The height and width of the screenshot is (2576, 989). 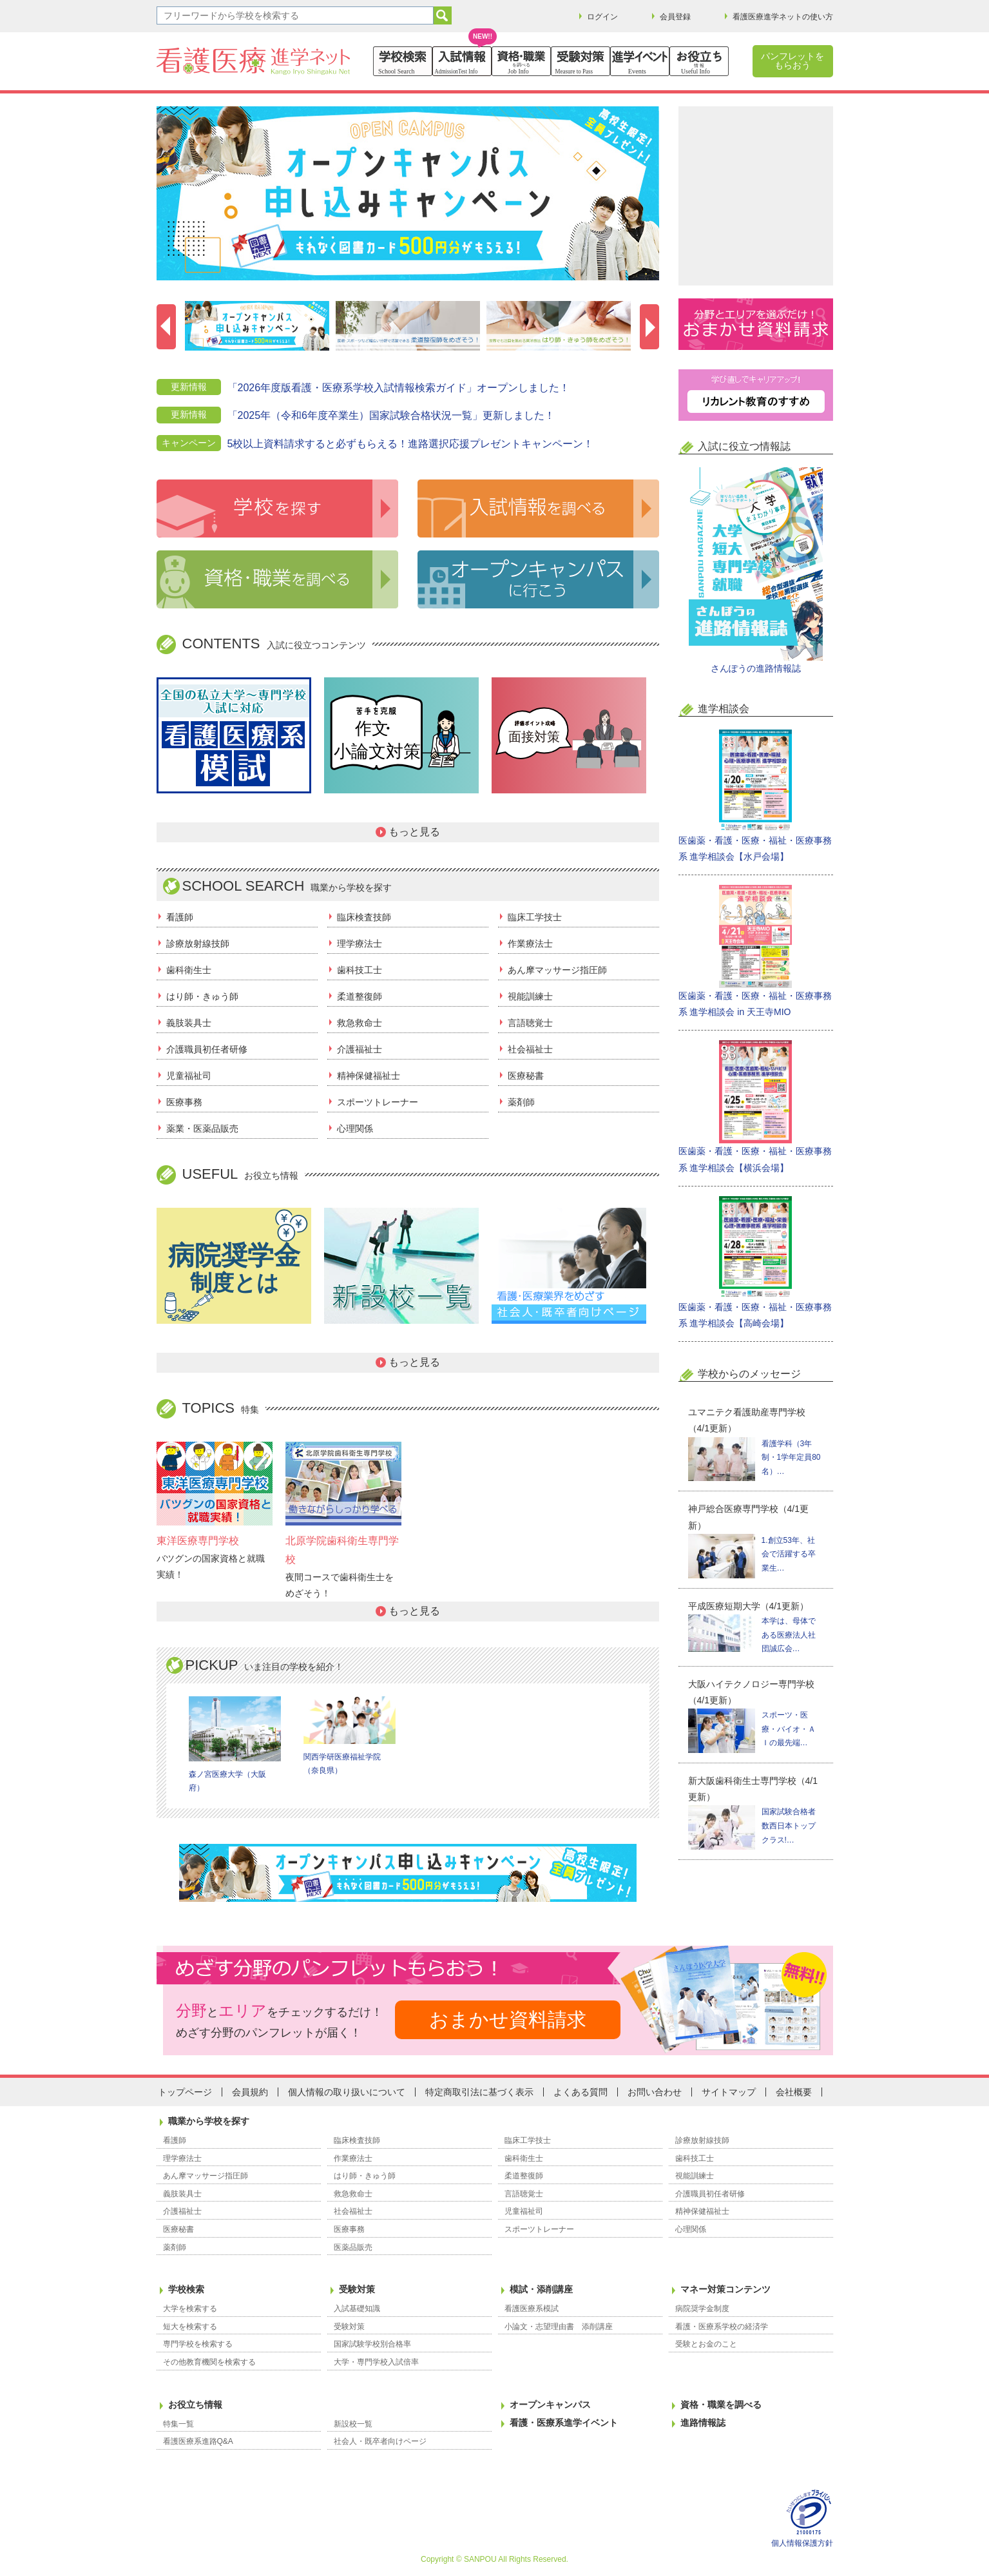 I want to click on トップページ, so click(x=185, y=2092).